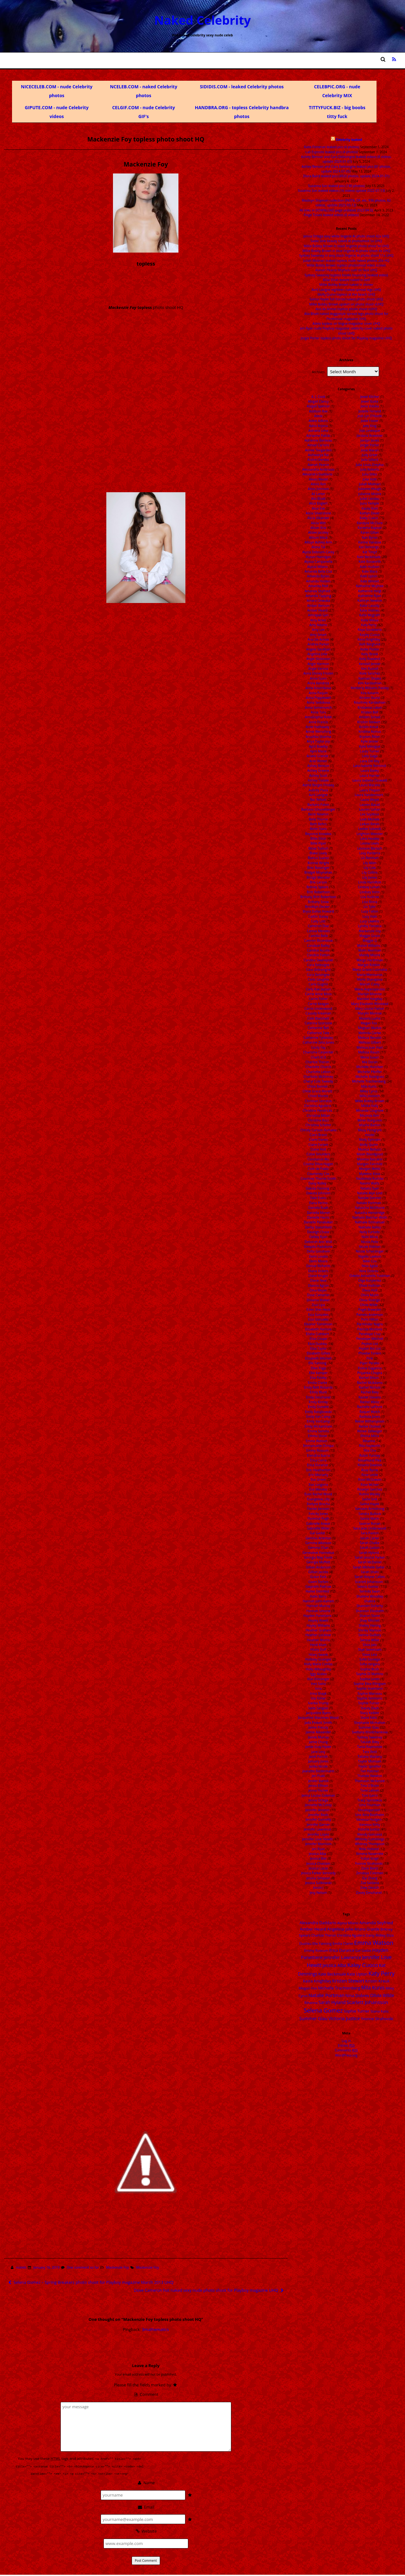 This screenshot has height=2576, width=405. What do you see at coordinates (318, 1033) in the screenshot?
I see `Catherine Tate` at bounding box center [318, 1033].